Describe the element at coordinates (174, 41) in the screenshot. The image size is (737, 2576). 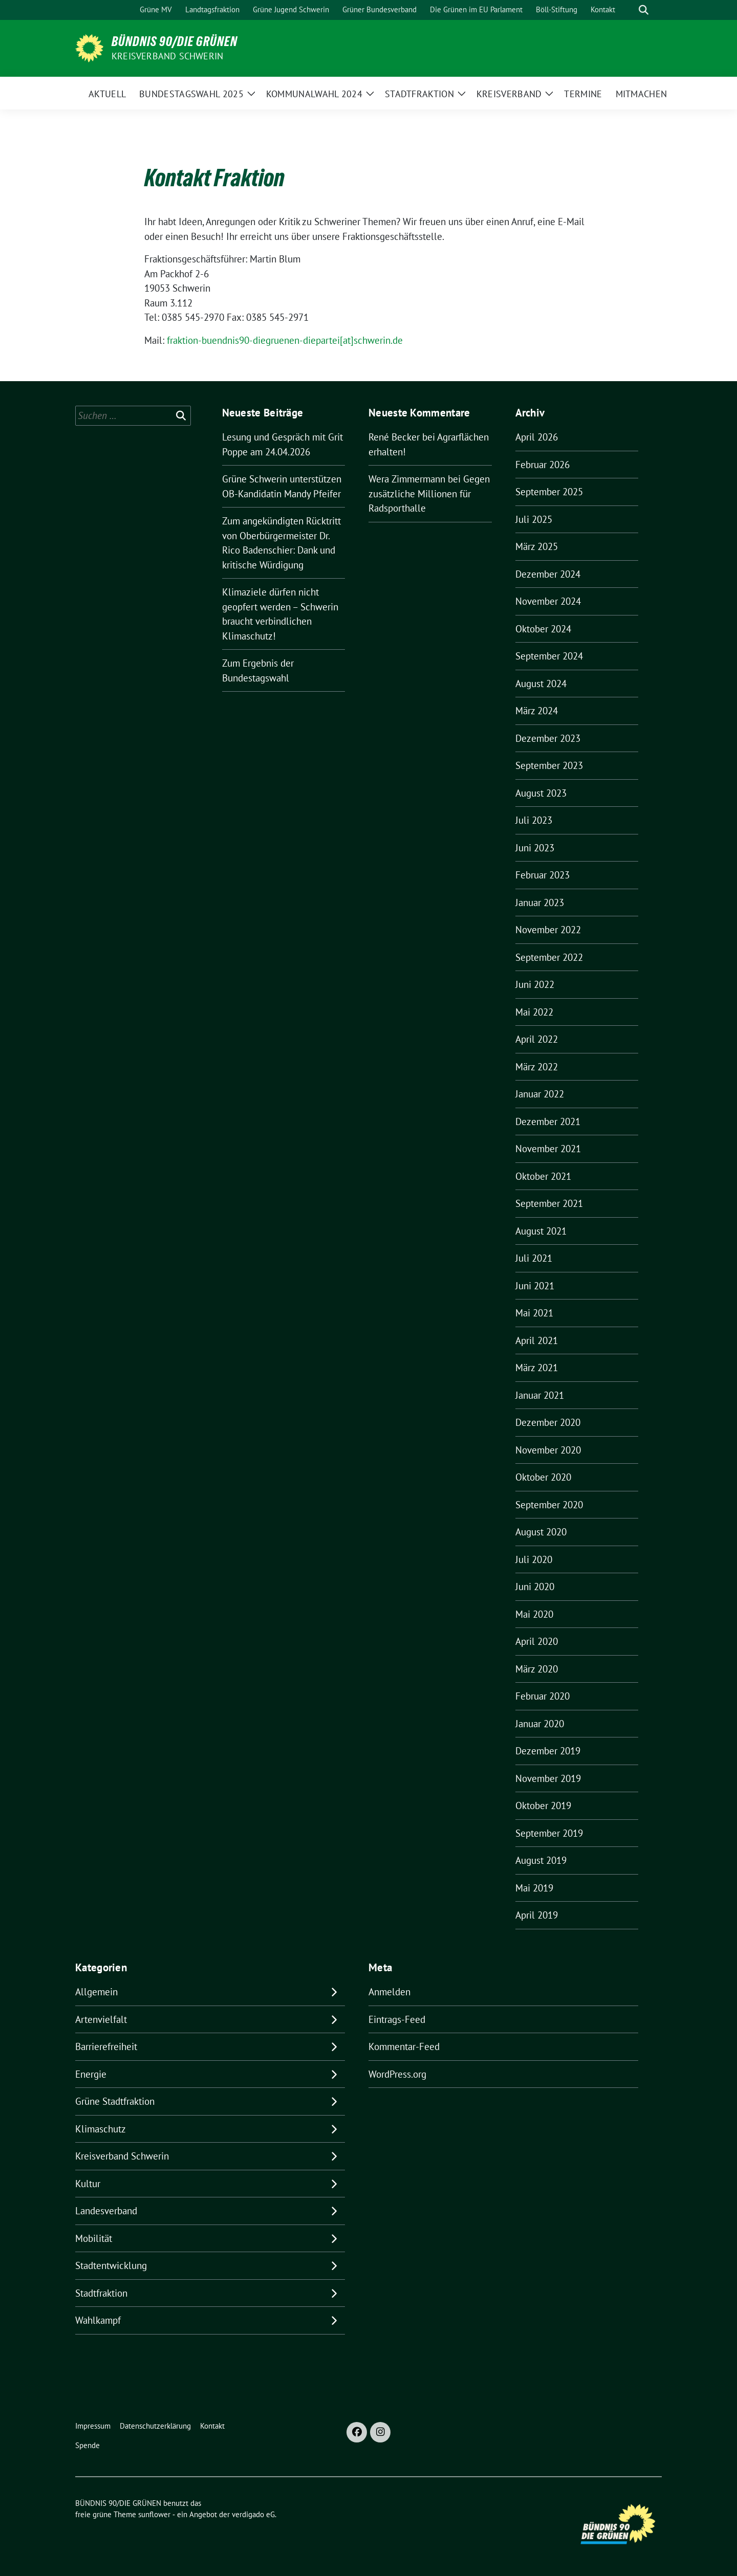
I see `BÜNDNIS 90/DIE GRÜNEN` at that location.